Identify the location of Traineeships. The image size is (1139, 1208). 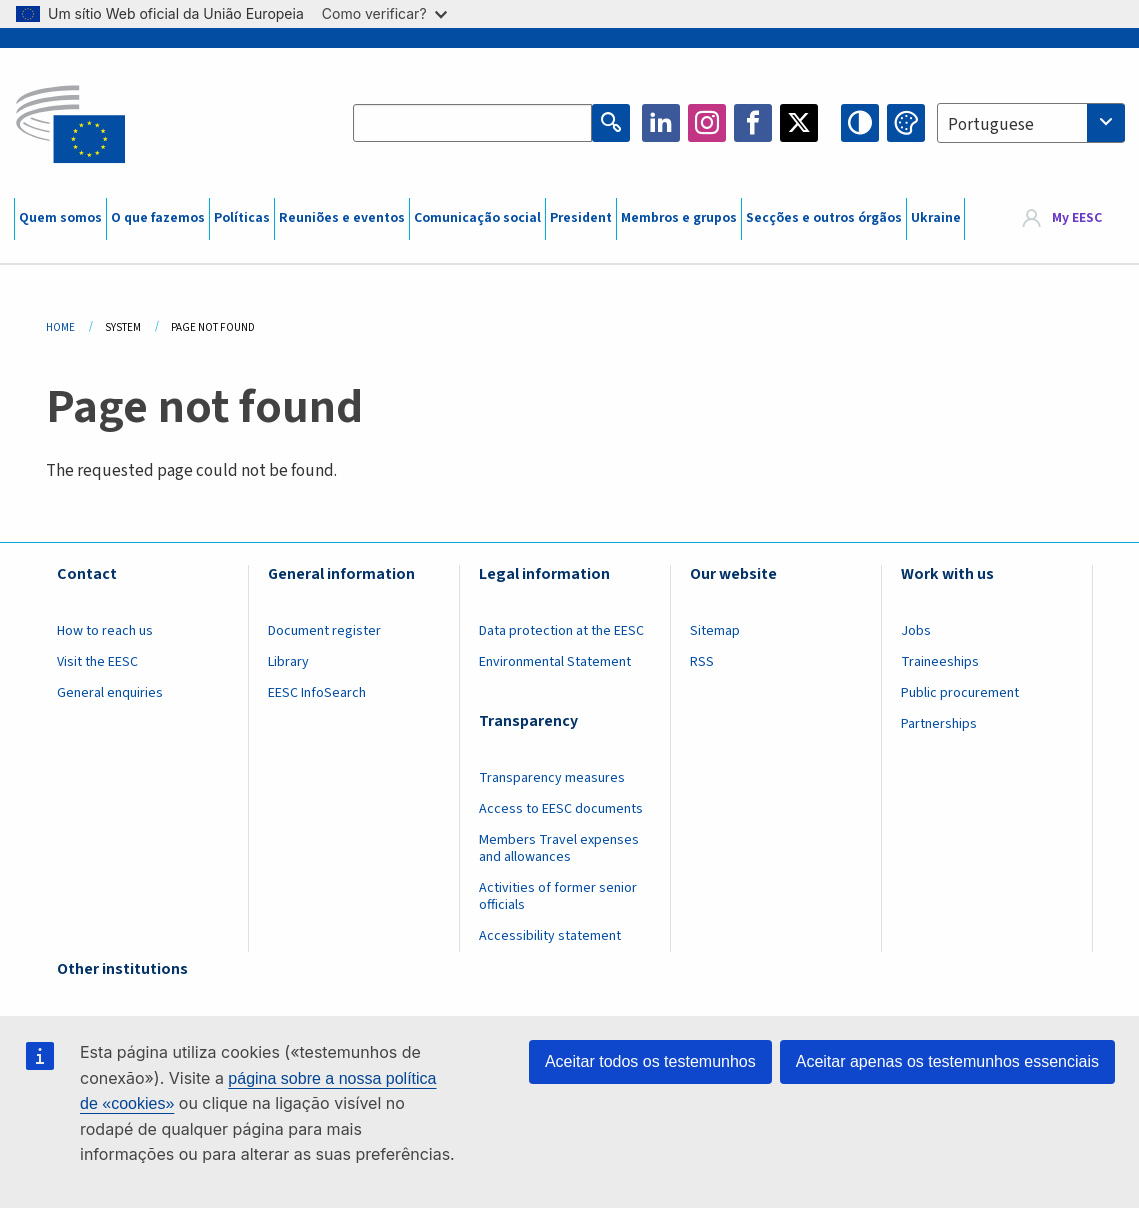
(940, 662).